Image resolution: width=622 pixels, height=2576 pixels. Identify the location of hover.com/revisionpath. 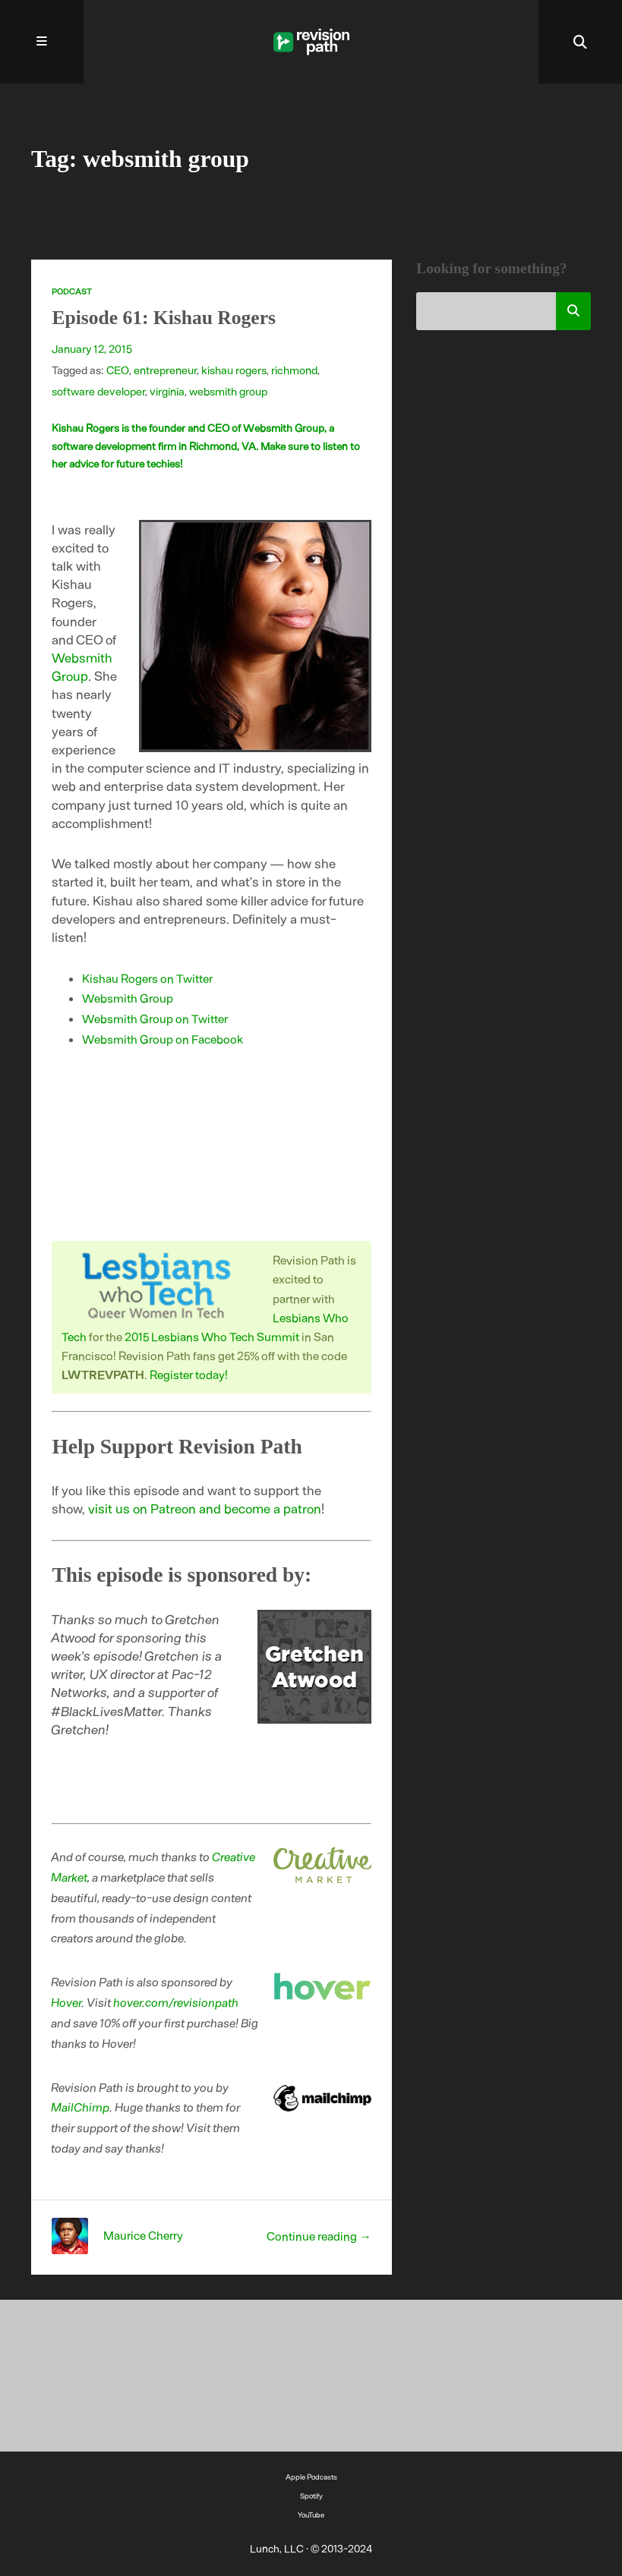
(176, 2002).